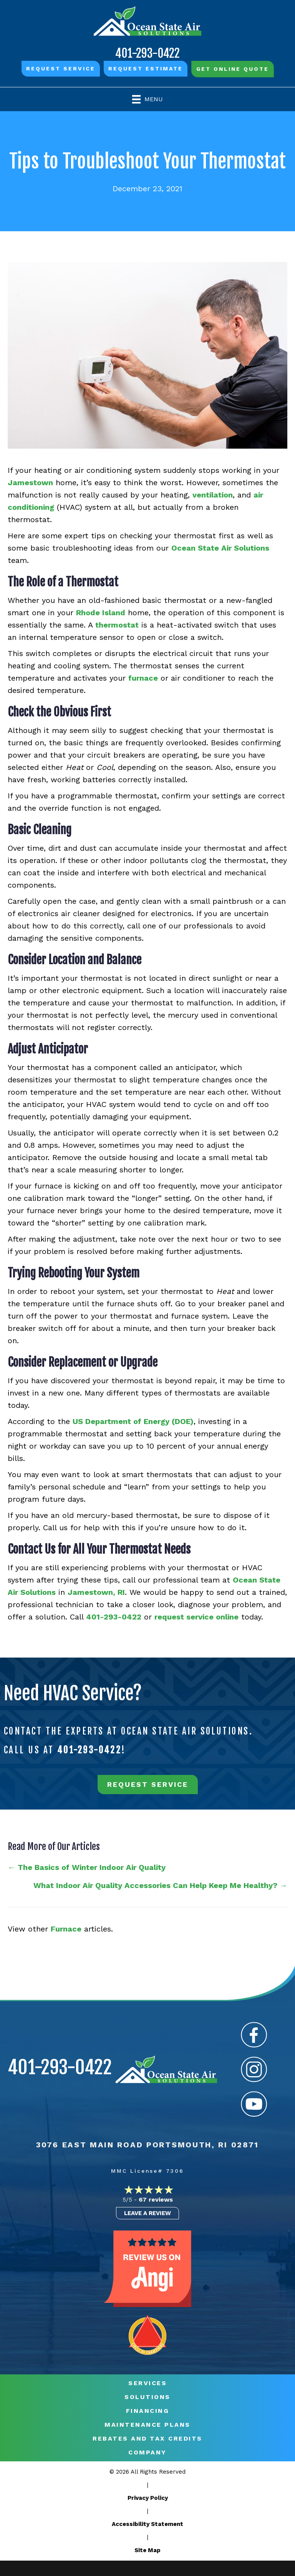 The height and width of the screenshot is (2576, 295). Describe the element at coordinates (147, 2425) in the screenshot. I see `MAINTENANCE PLANS` at that location.